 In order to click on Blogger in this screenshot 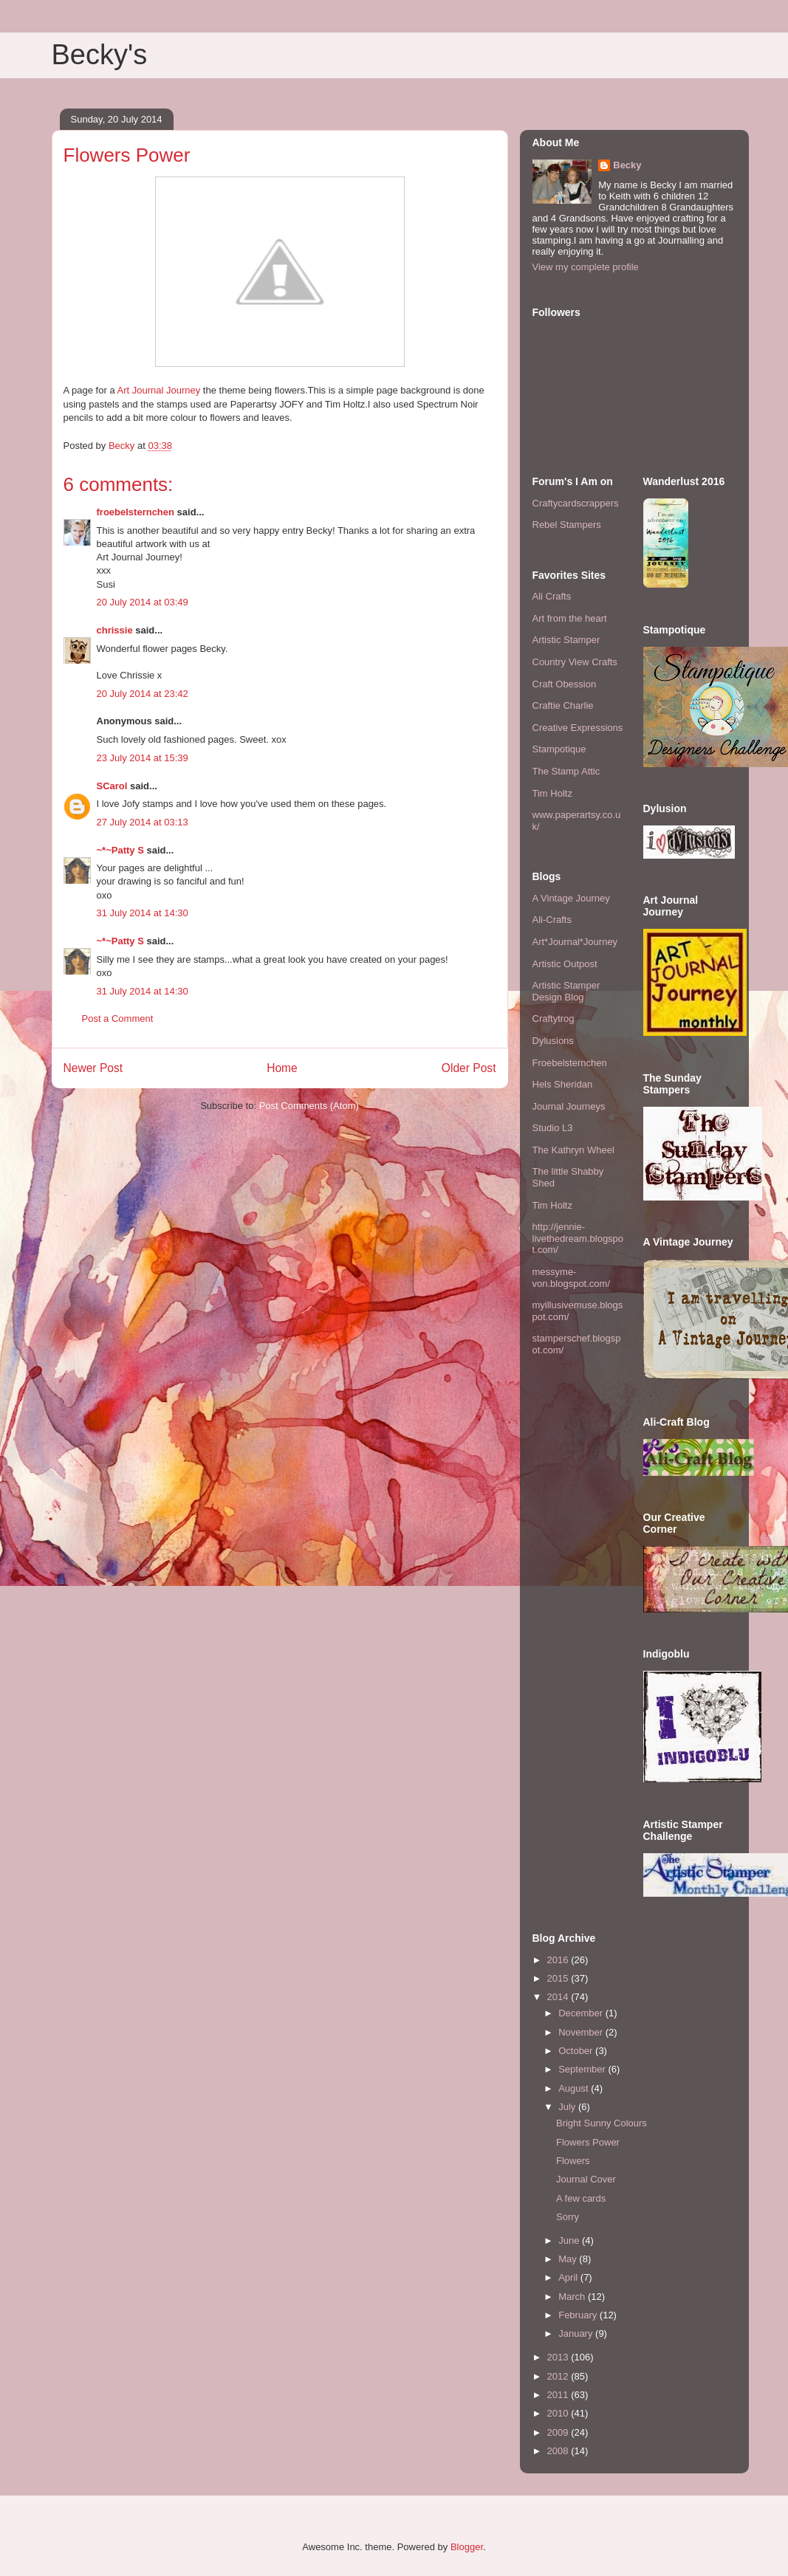, I will do `click(466, 2546)`.